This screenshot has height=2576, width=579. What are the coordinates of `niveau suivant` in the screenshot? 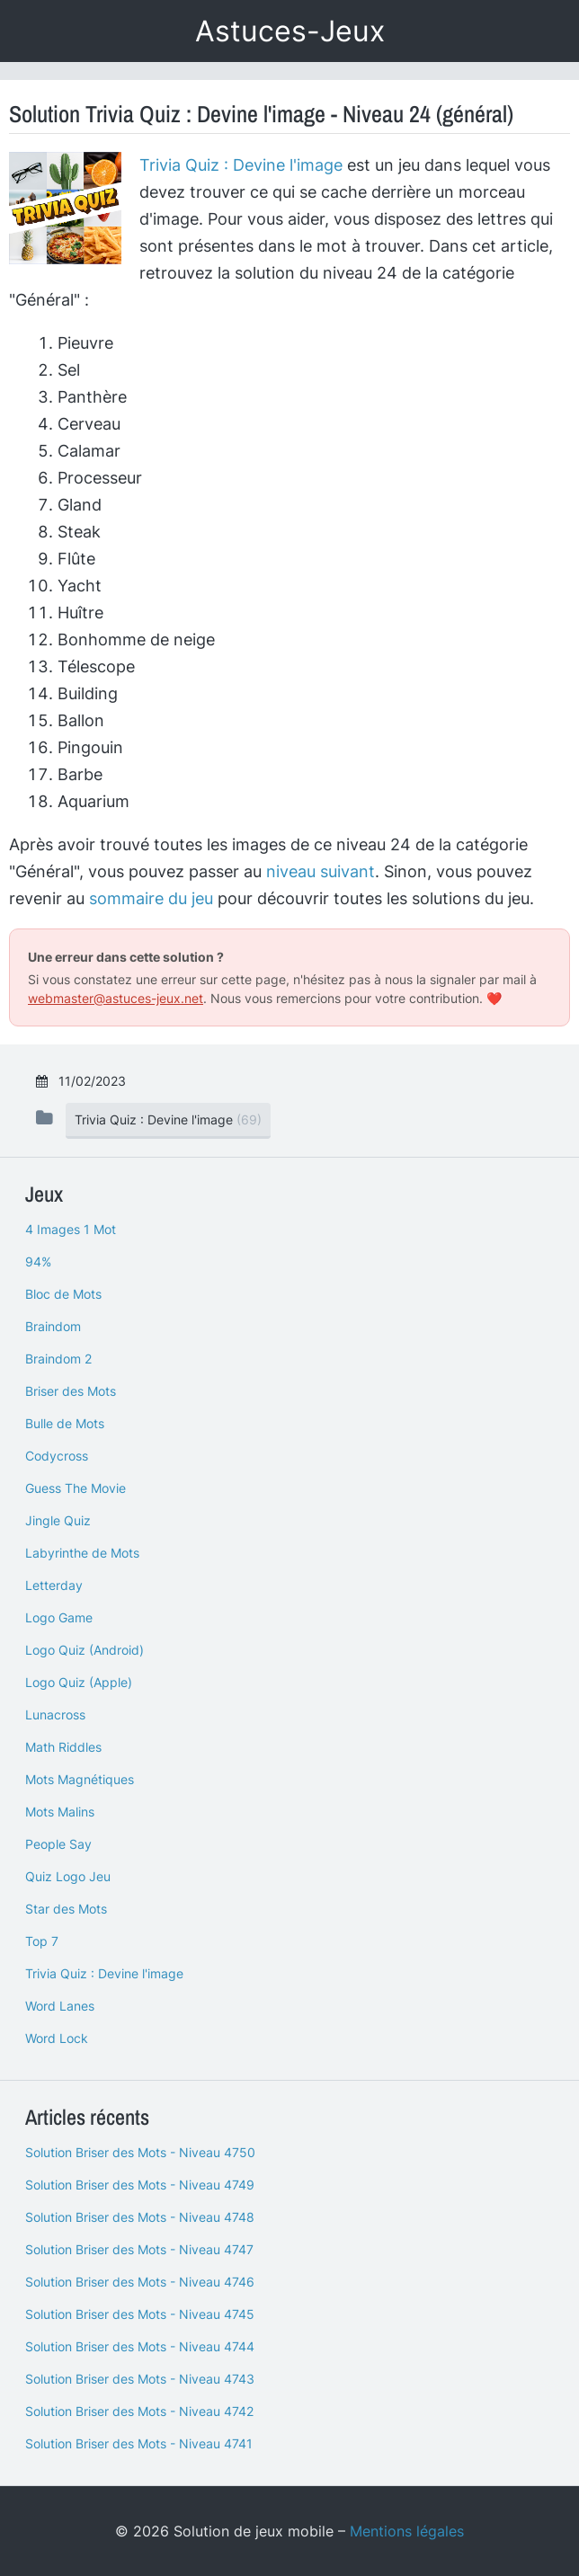 It's located at (320, 871).